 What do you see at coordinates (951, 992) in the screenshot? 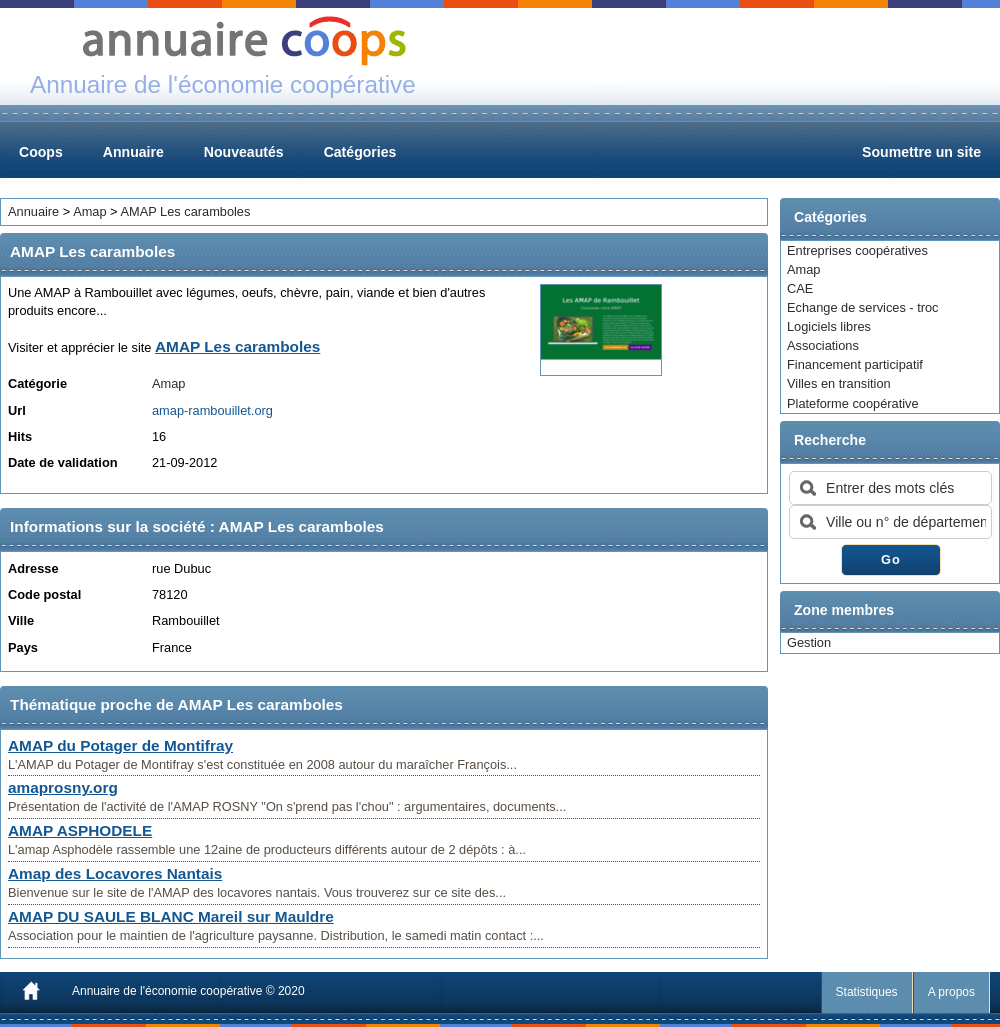
I see `A propos` at bounding box center [951, 992].